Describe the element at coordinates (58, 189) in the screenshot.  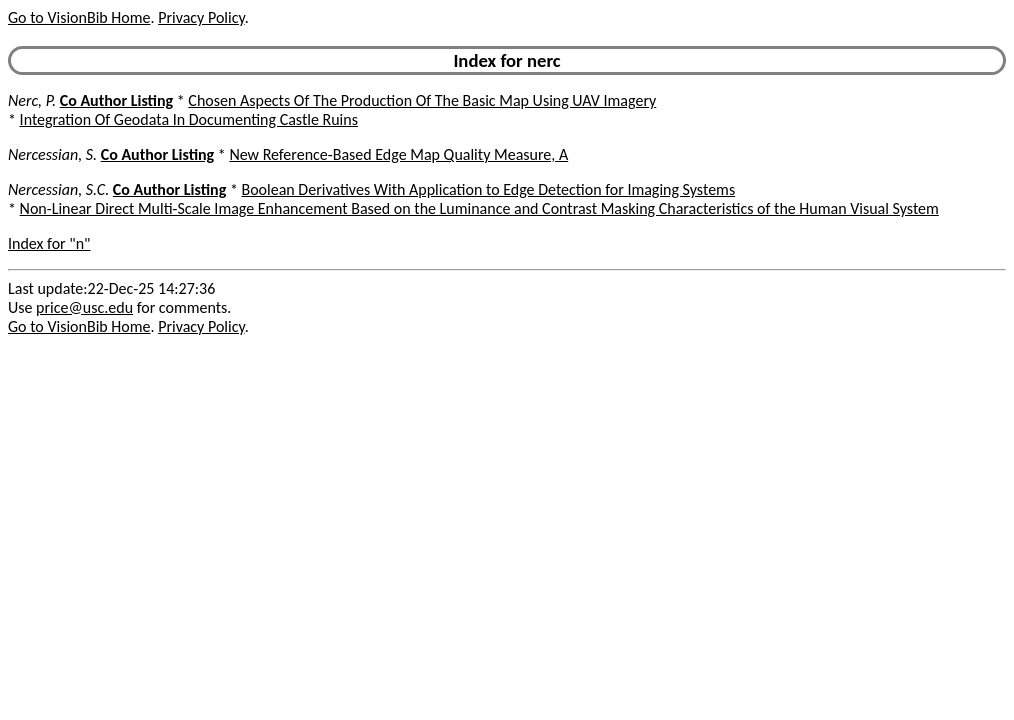
I see `Nercessian, S.C.` at that location.